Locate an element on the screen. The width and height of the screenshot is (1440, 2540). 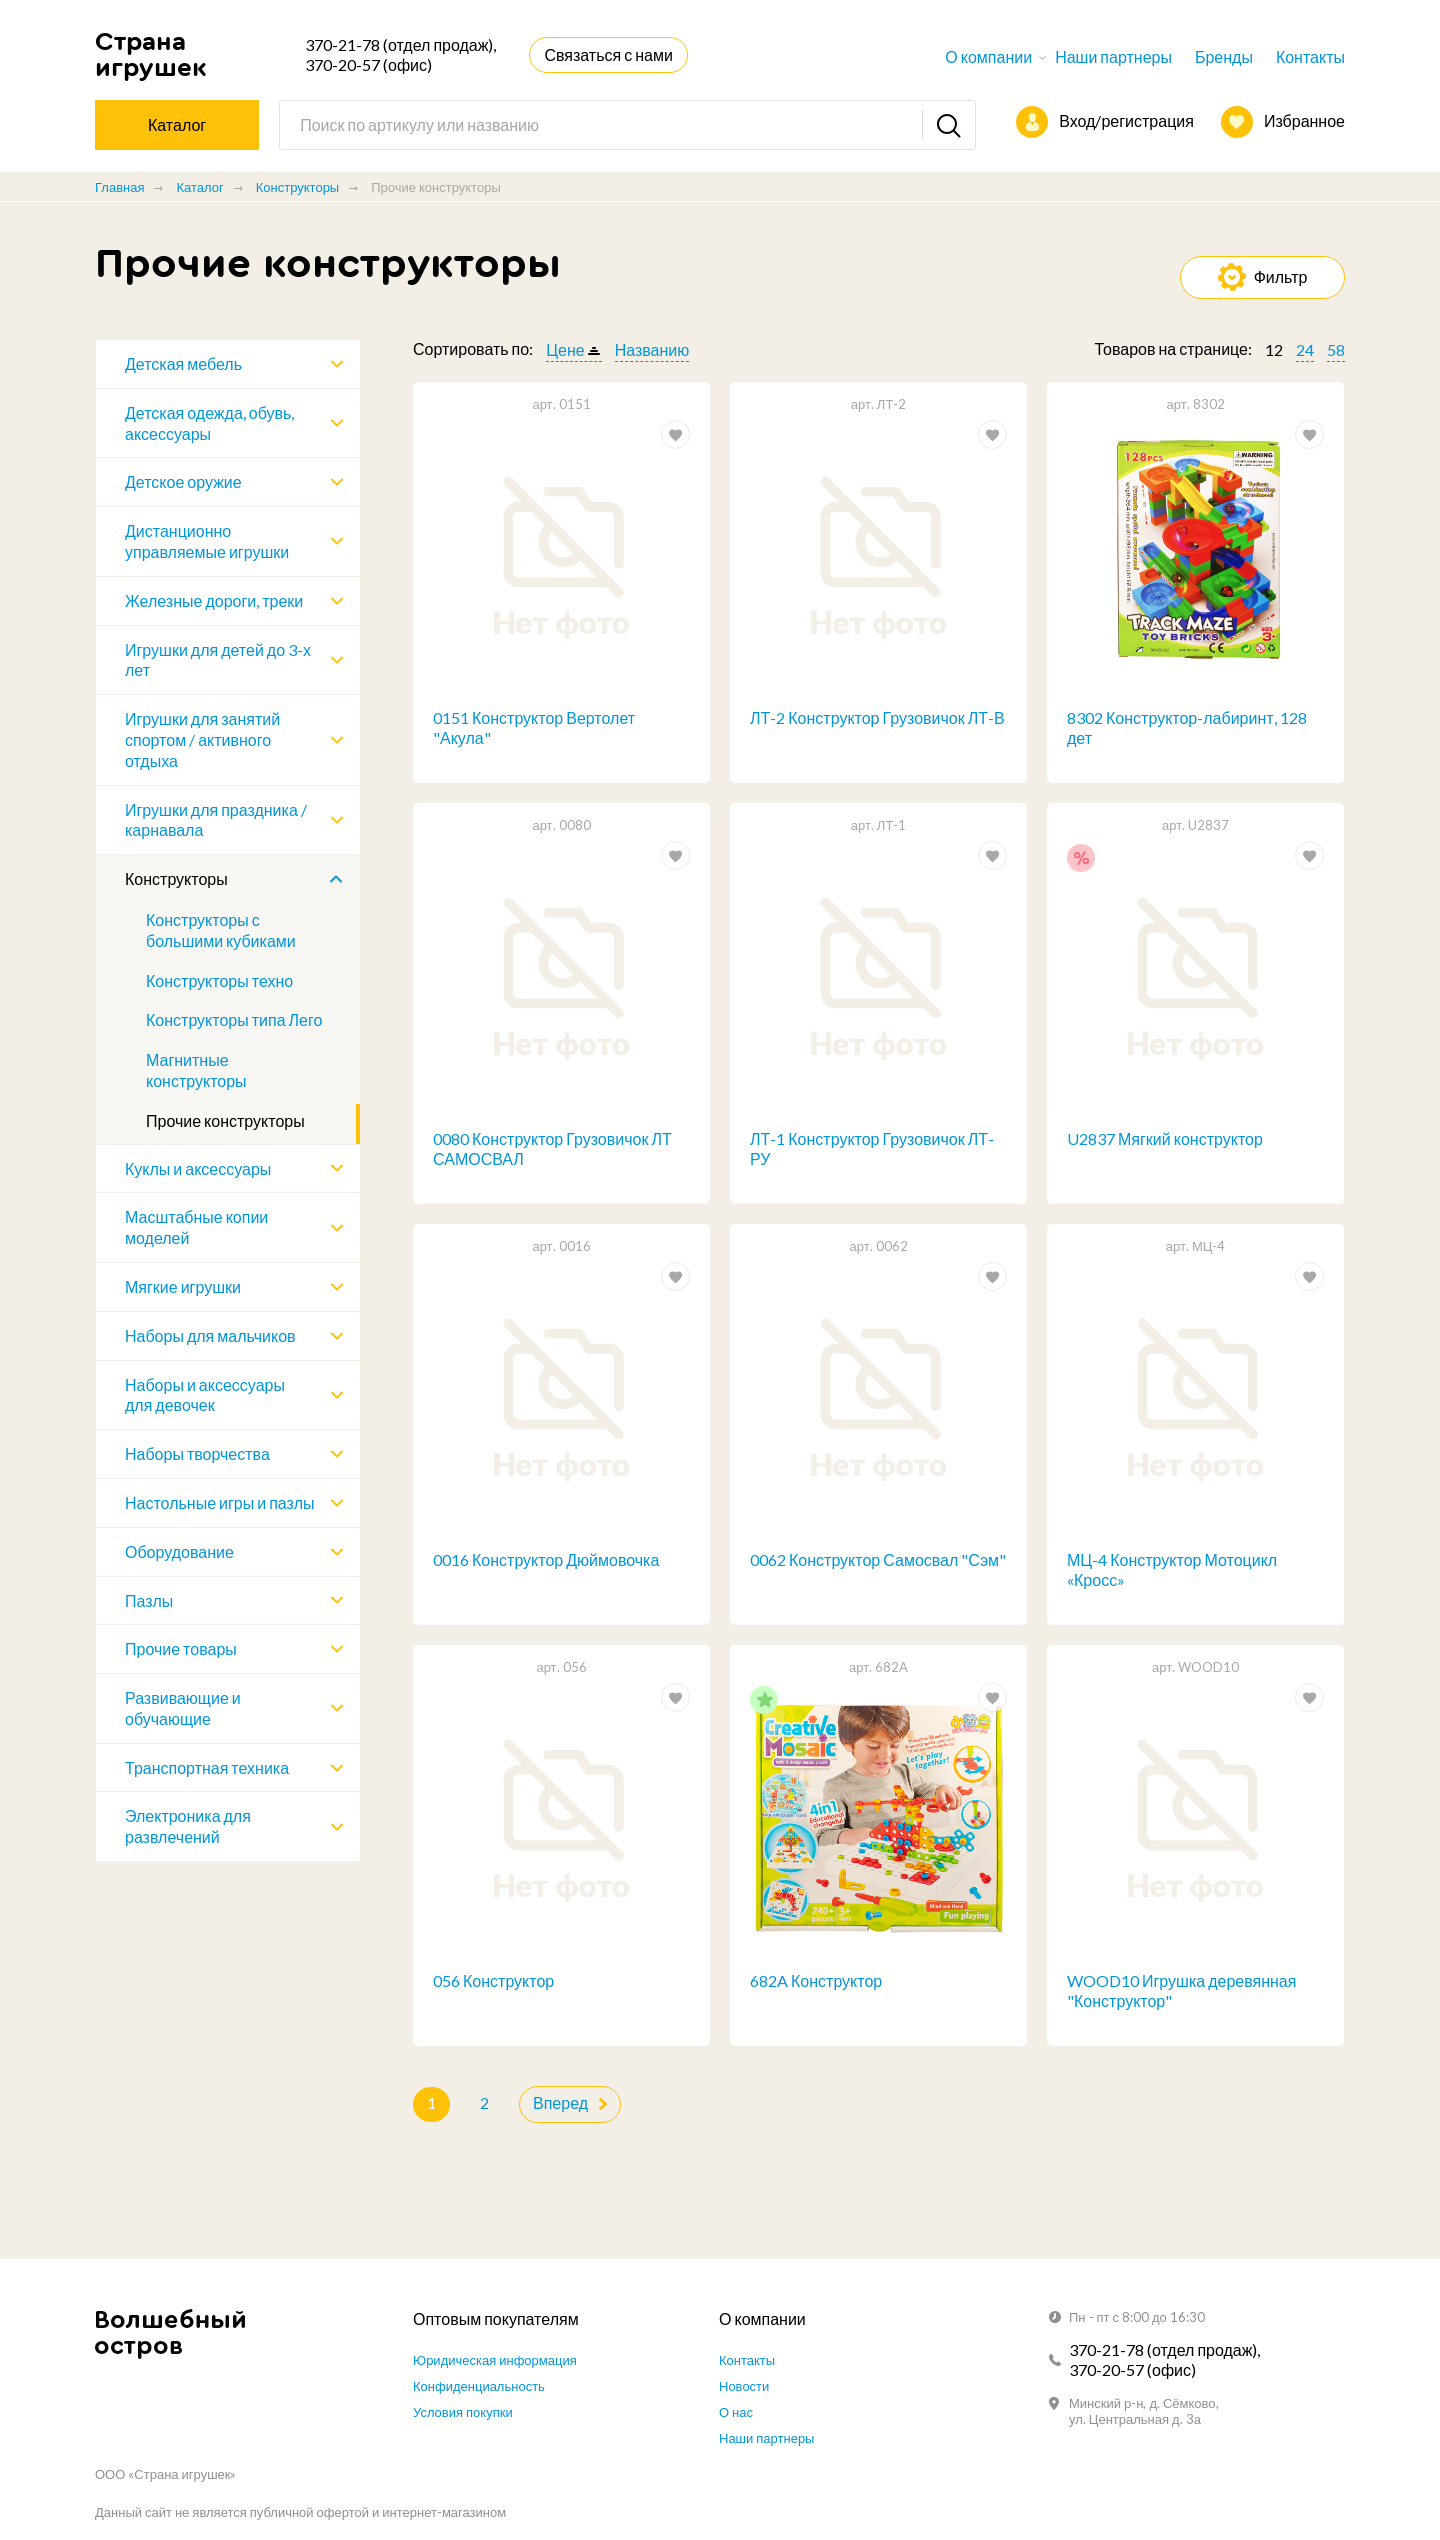
WOOD10 Игрушка деревянная "Конструктор" is located at coordinates (1181, 1992).